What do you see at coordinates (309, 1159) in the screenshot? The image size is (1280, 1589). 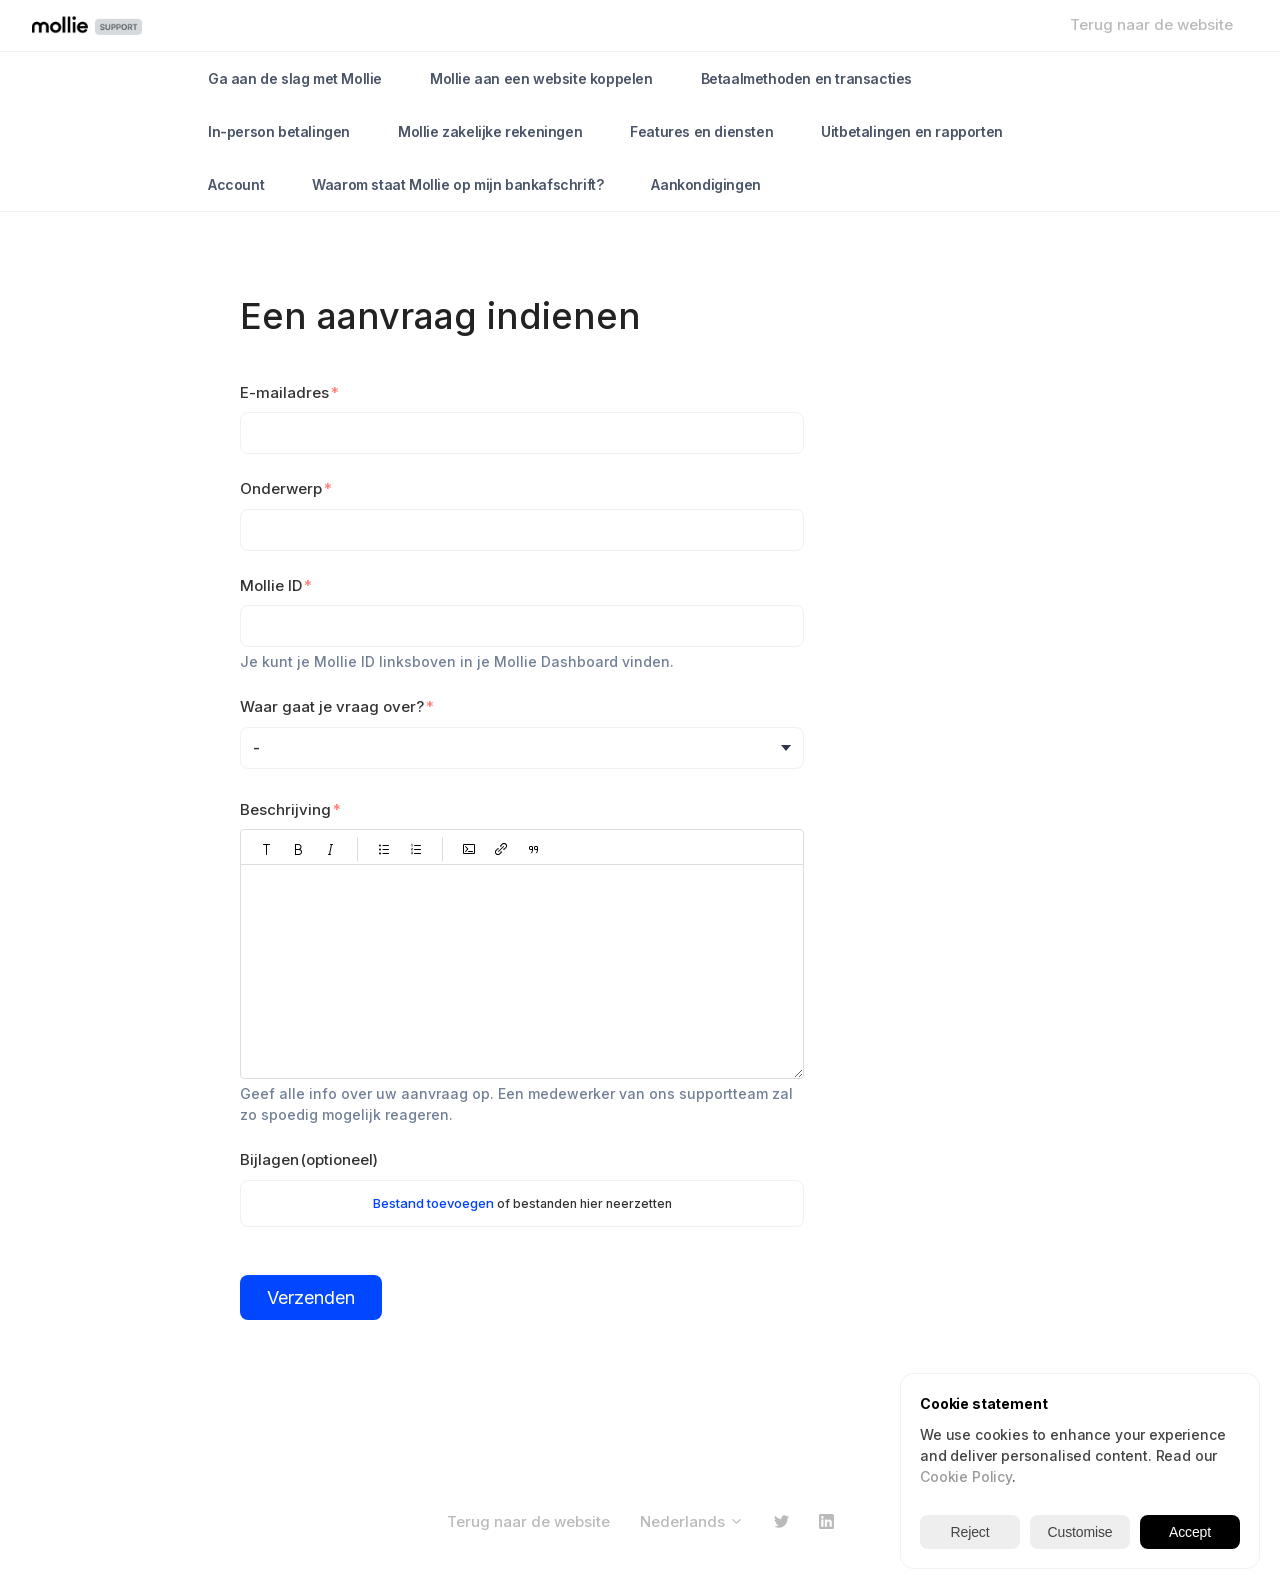 I see `Bijlagen` at bounding box center [309, 1159].